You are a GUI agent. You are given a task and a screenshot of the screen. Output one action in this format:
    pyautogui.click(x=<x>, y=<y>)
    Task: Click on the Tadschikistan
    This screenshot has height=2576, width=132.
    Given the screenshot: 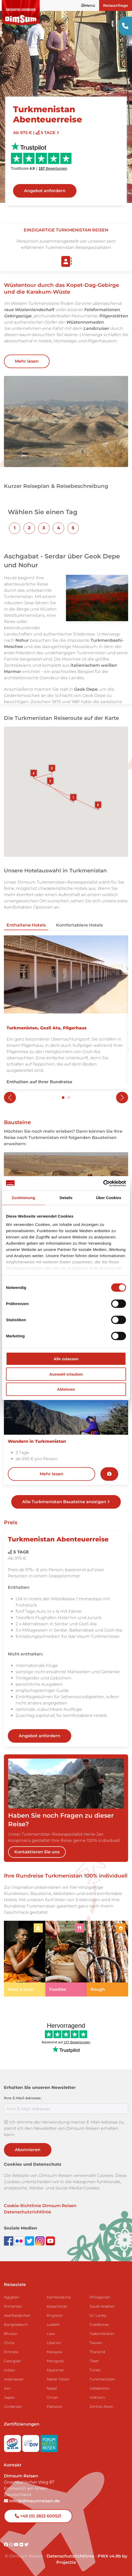 What is the action you would take?
    pyautogui.click(x=101, y=2333)
    